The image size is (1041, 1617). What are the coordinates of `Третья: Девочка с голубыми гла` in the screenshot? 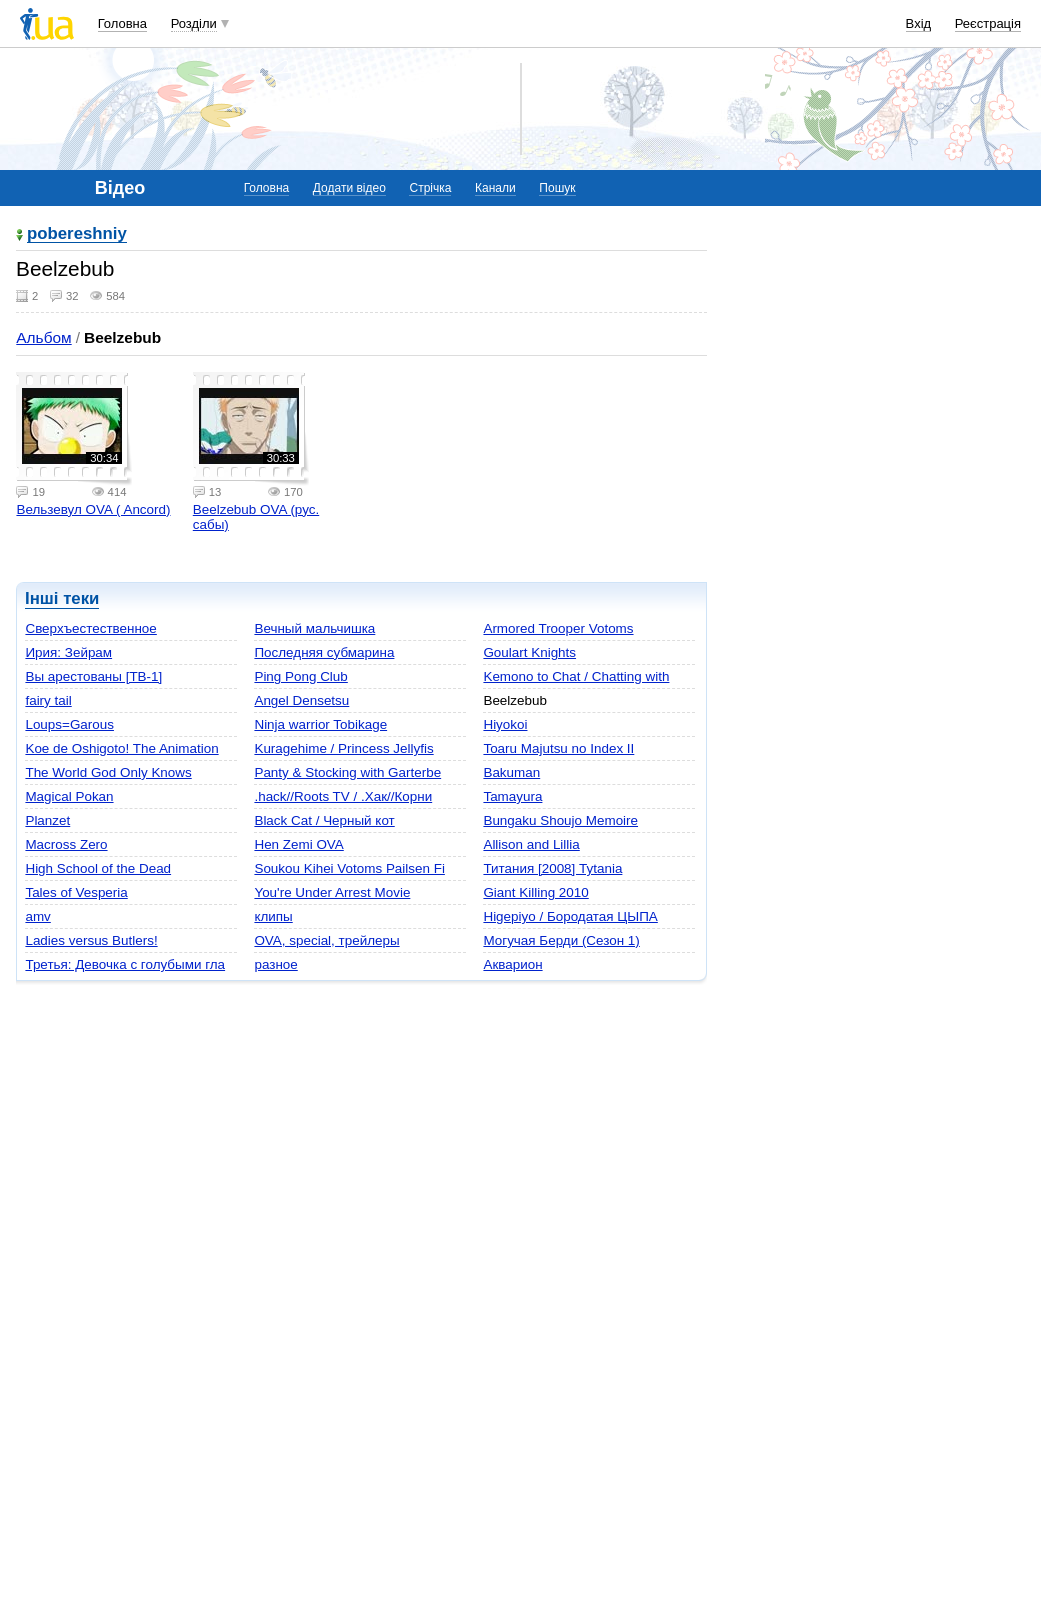 It's located at (125, 964).